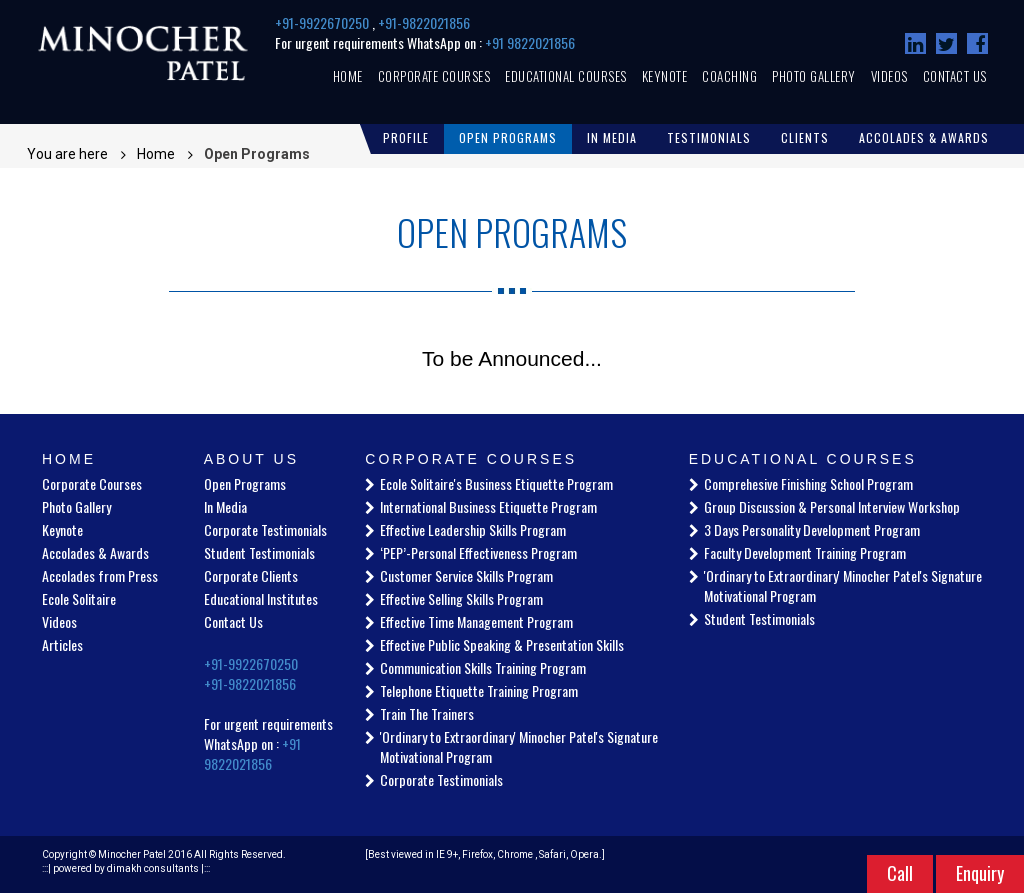 Image resolution: width=1024 pixels, height=893 pixels. What do you see at coordinates (812, 529) in the screenshot?
I see `3 Days Personality Development Program` at bounding box center [812, 529].